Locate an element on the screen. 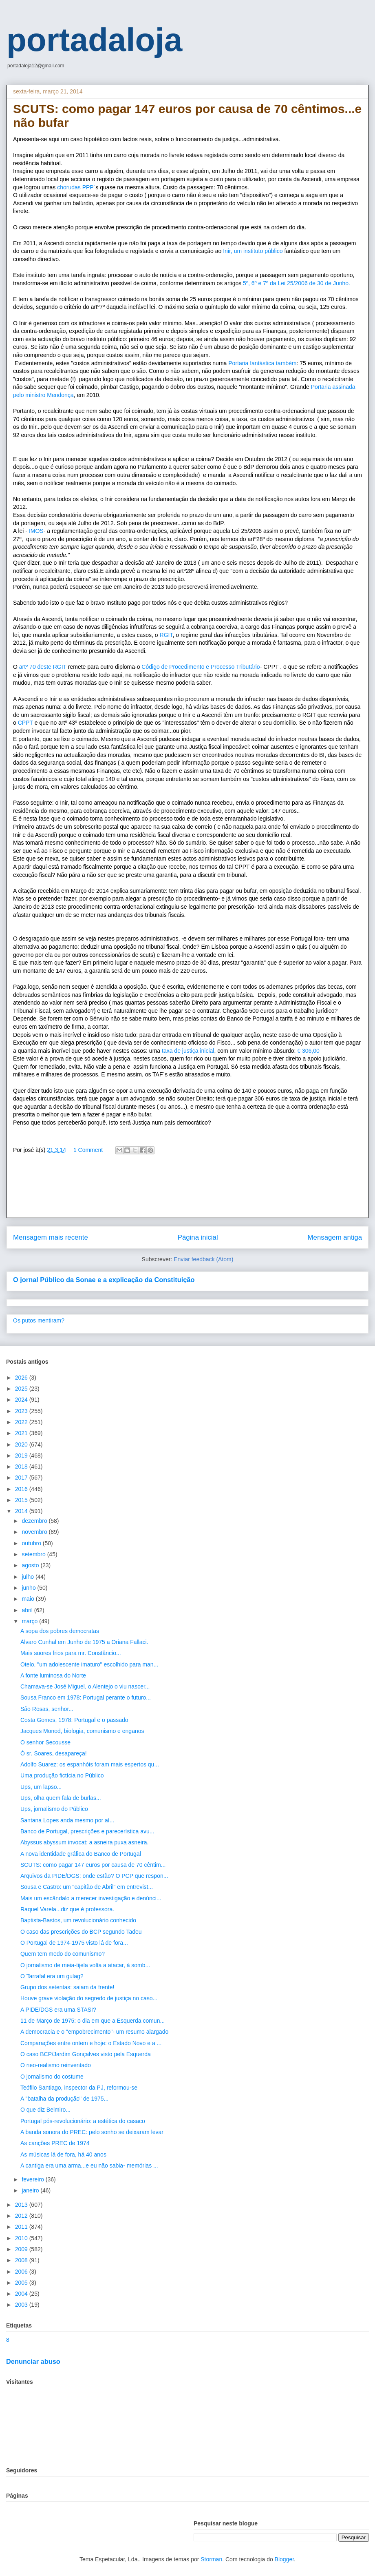  Abyssus abyssum invocat: a asneira puxa asneira. is located at coordinates (84, 1842).